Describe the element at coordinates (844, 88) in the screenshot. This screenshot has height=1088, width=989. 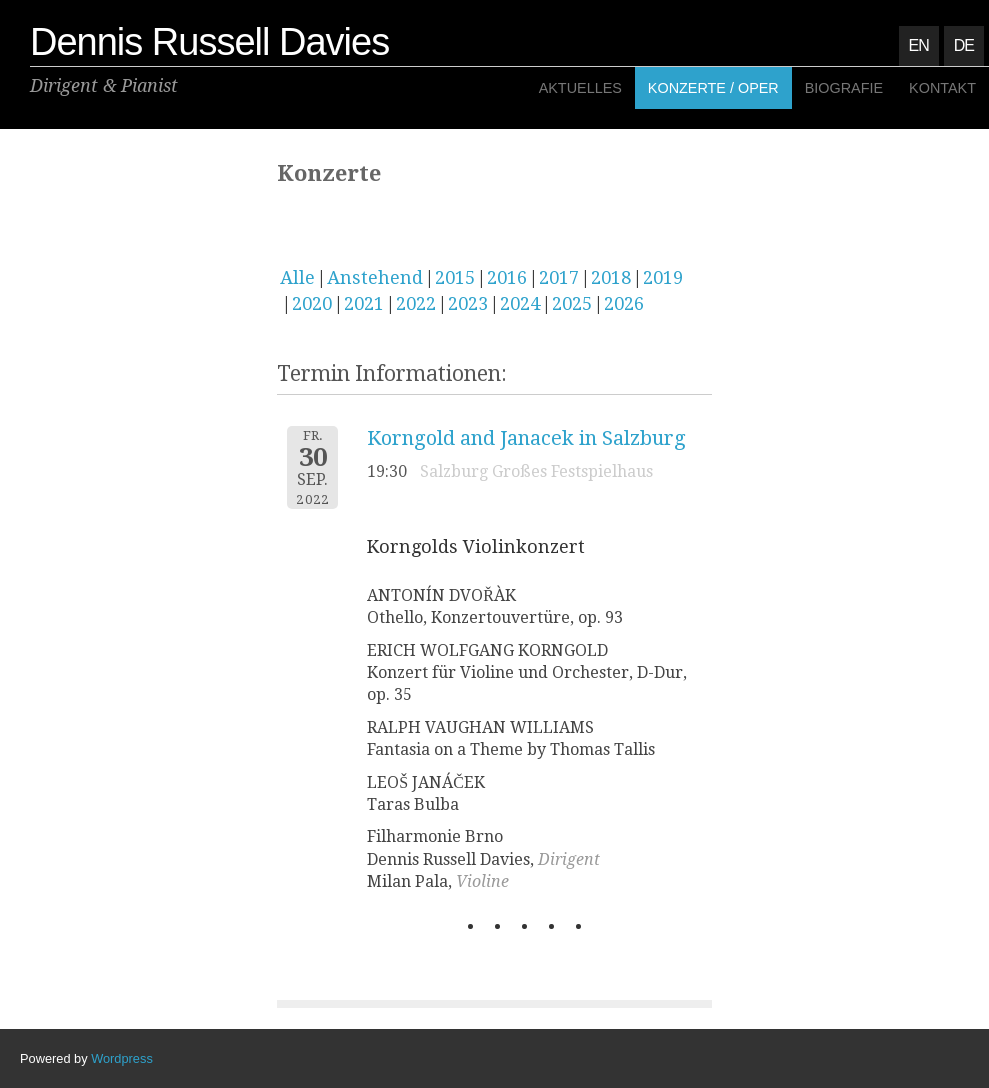
I see `Biografie` at that location.